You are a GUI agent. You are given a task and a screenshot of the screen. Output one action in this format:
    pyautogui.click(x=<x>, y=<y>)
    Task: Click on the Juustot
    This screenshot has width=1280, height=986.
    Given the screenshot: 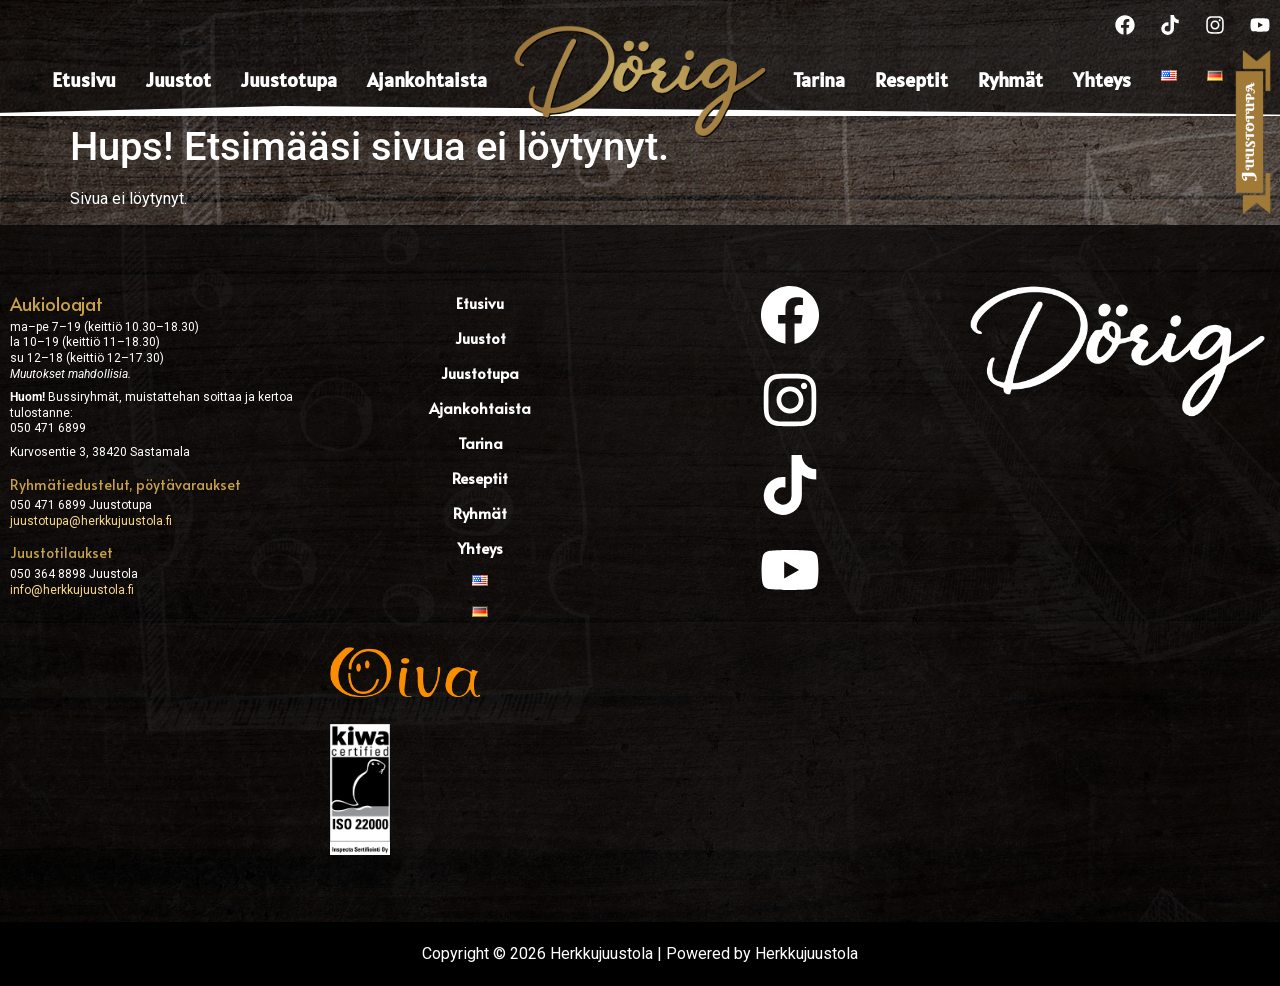 What is the action you would take?
    pyautogui.click(x=178, y=80)
    